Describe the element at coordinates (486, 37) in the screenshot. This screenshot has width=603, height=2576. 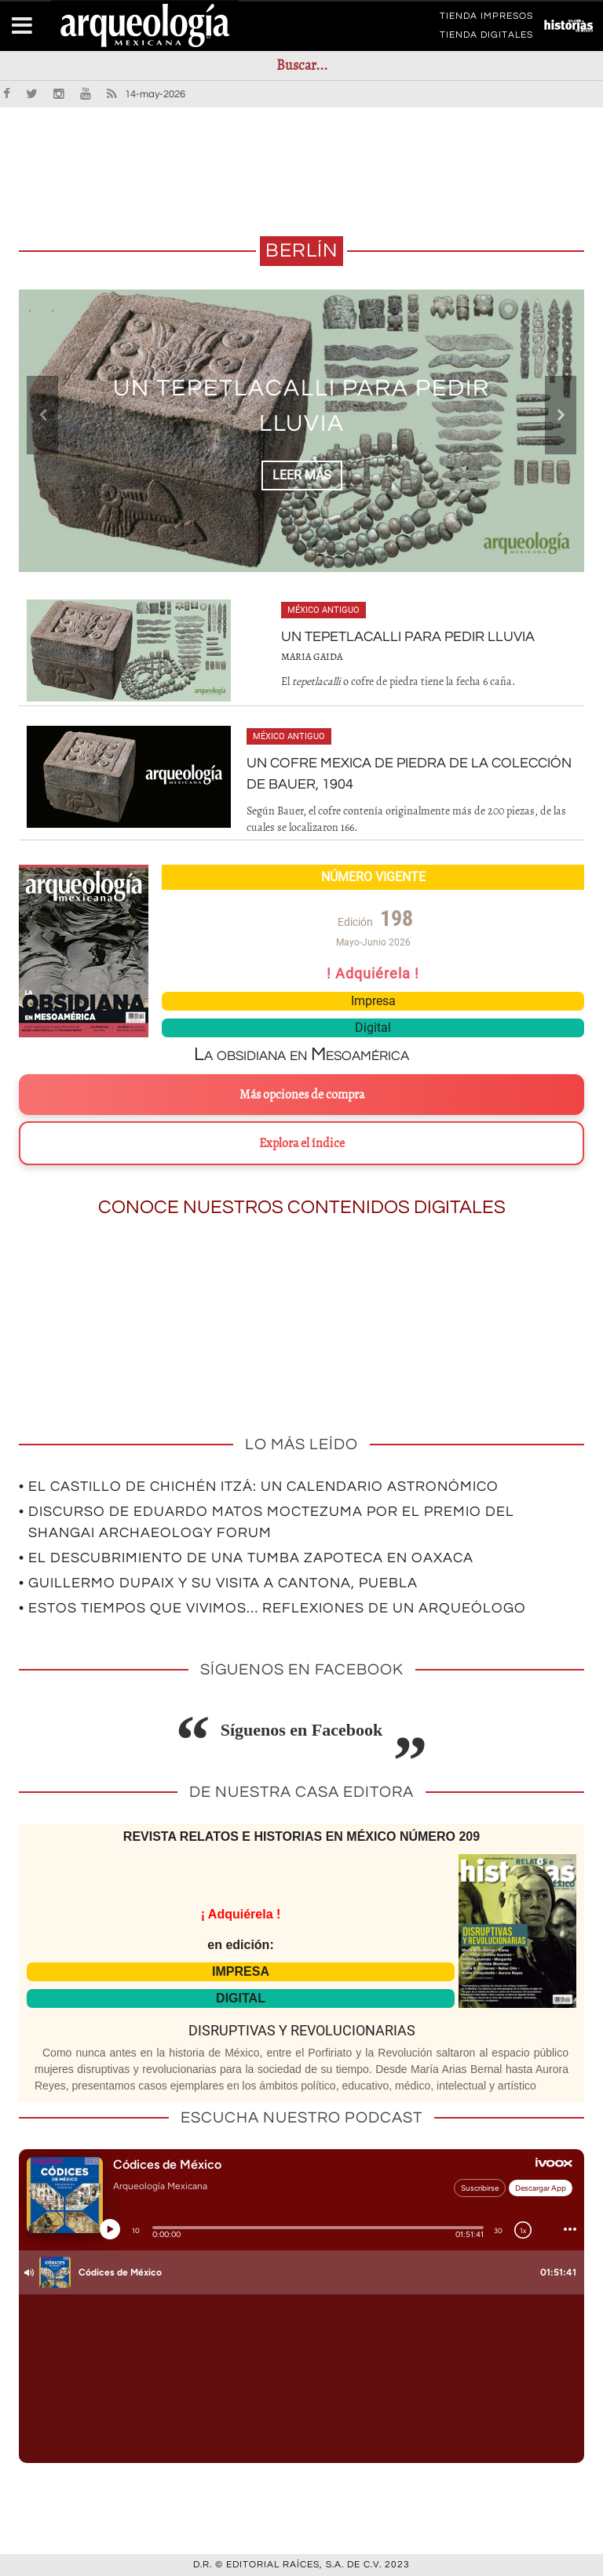
I see `TIENDA DIGITALES` at that location.